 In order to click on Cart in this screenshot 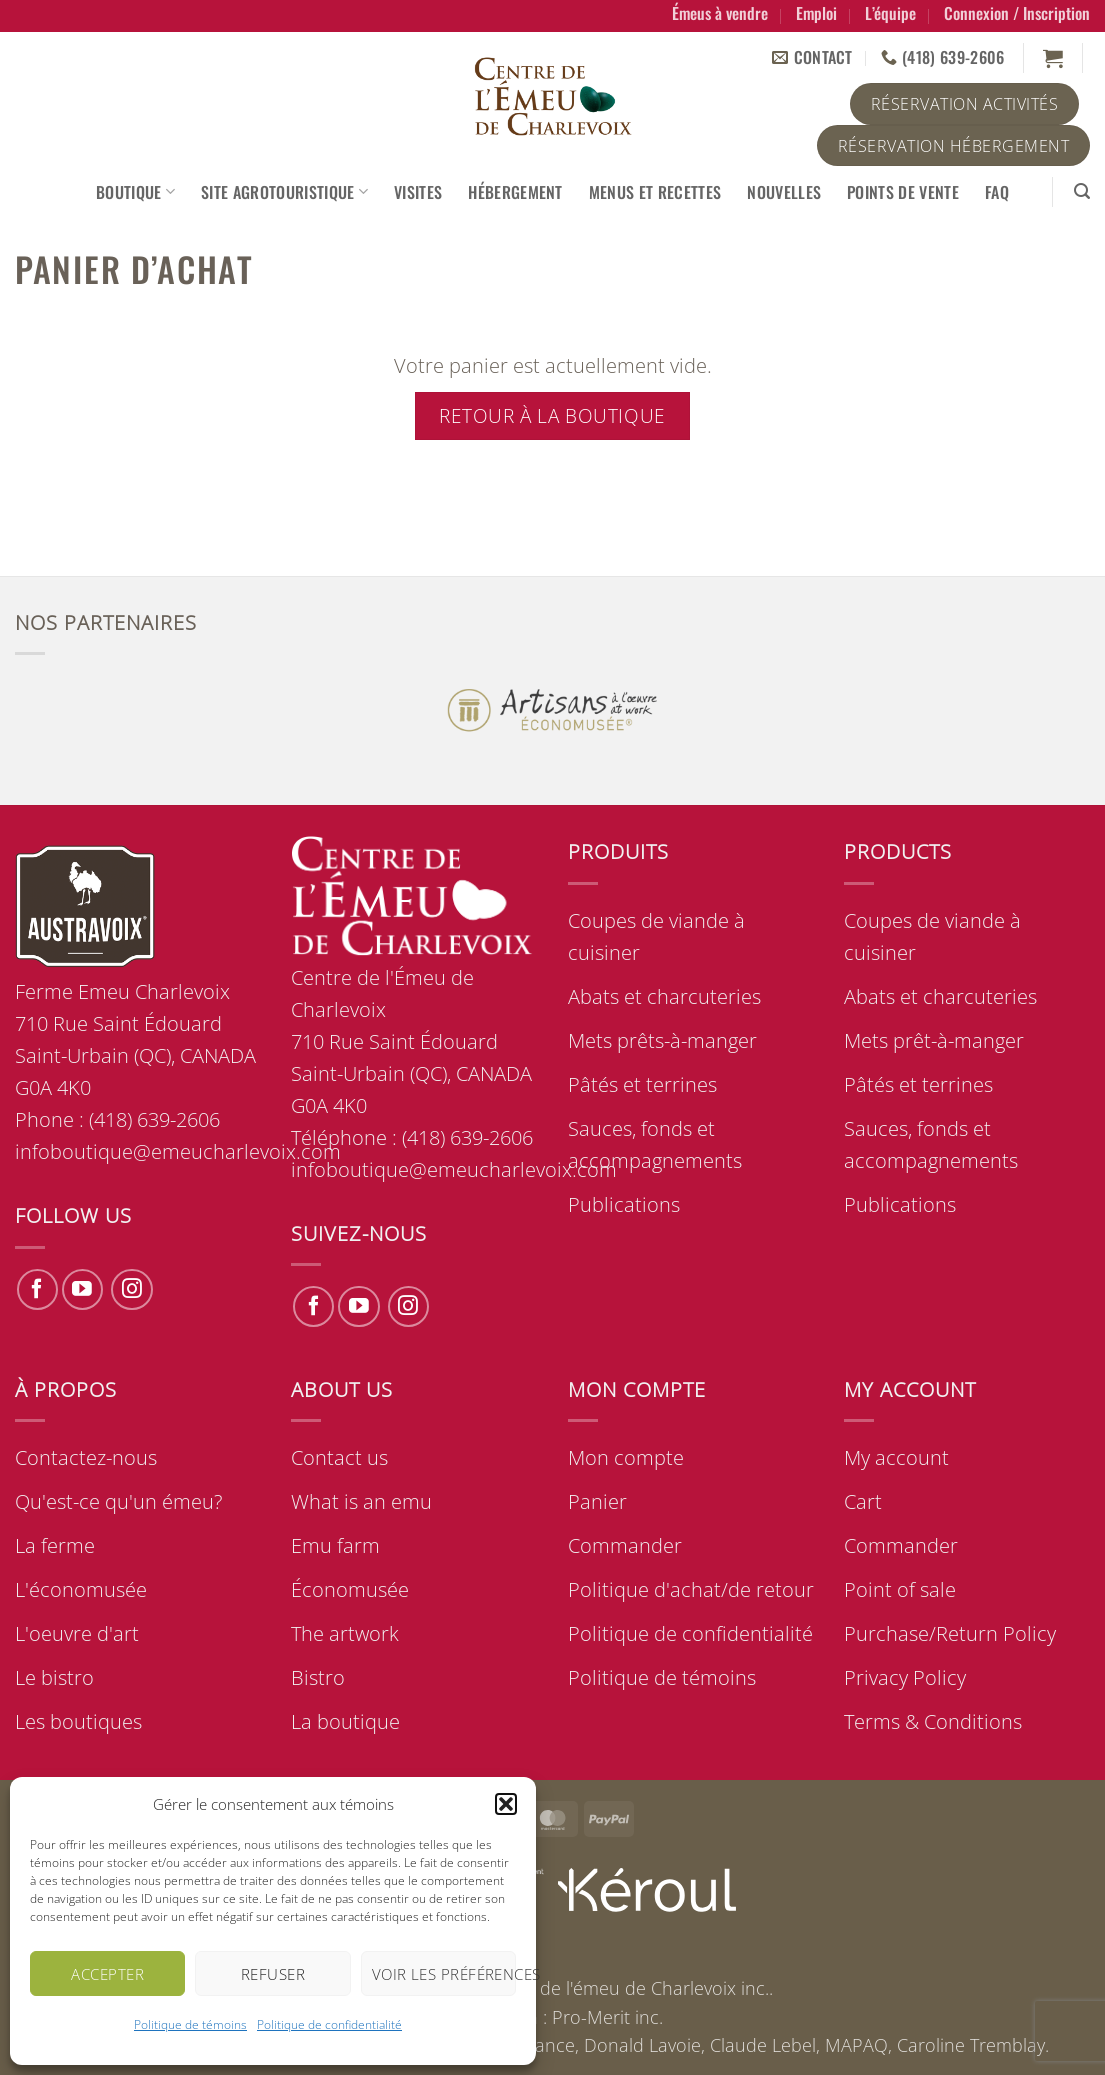, I will do `click(863, 1501)`.